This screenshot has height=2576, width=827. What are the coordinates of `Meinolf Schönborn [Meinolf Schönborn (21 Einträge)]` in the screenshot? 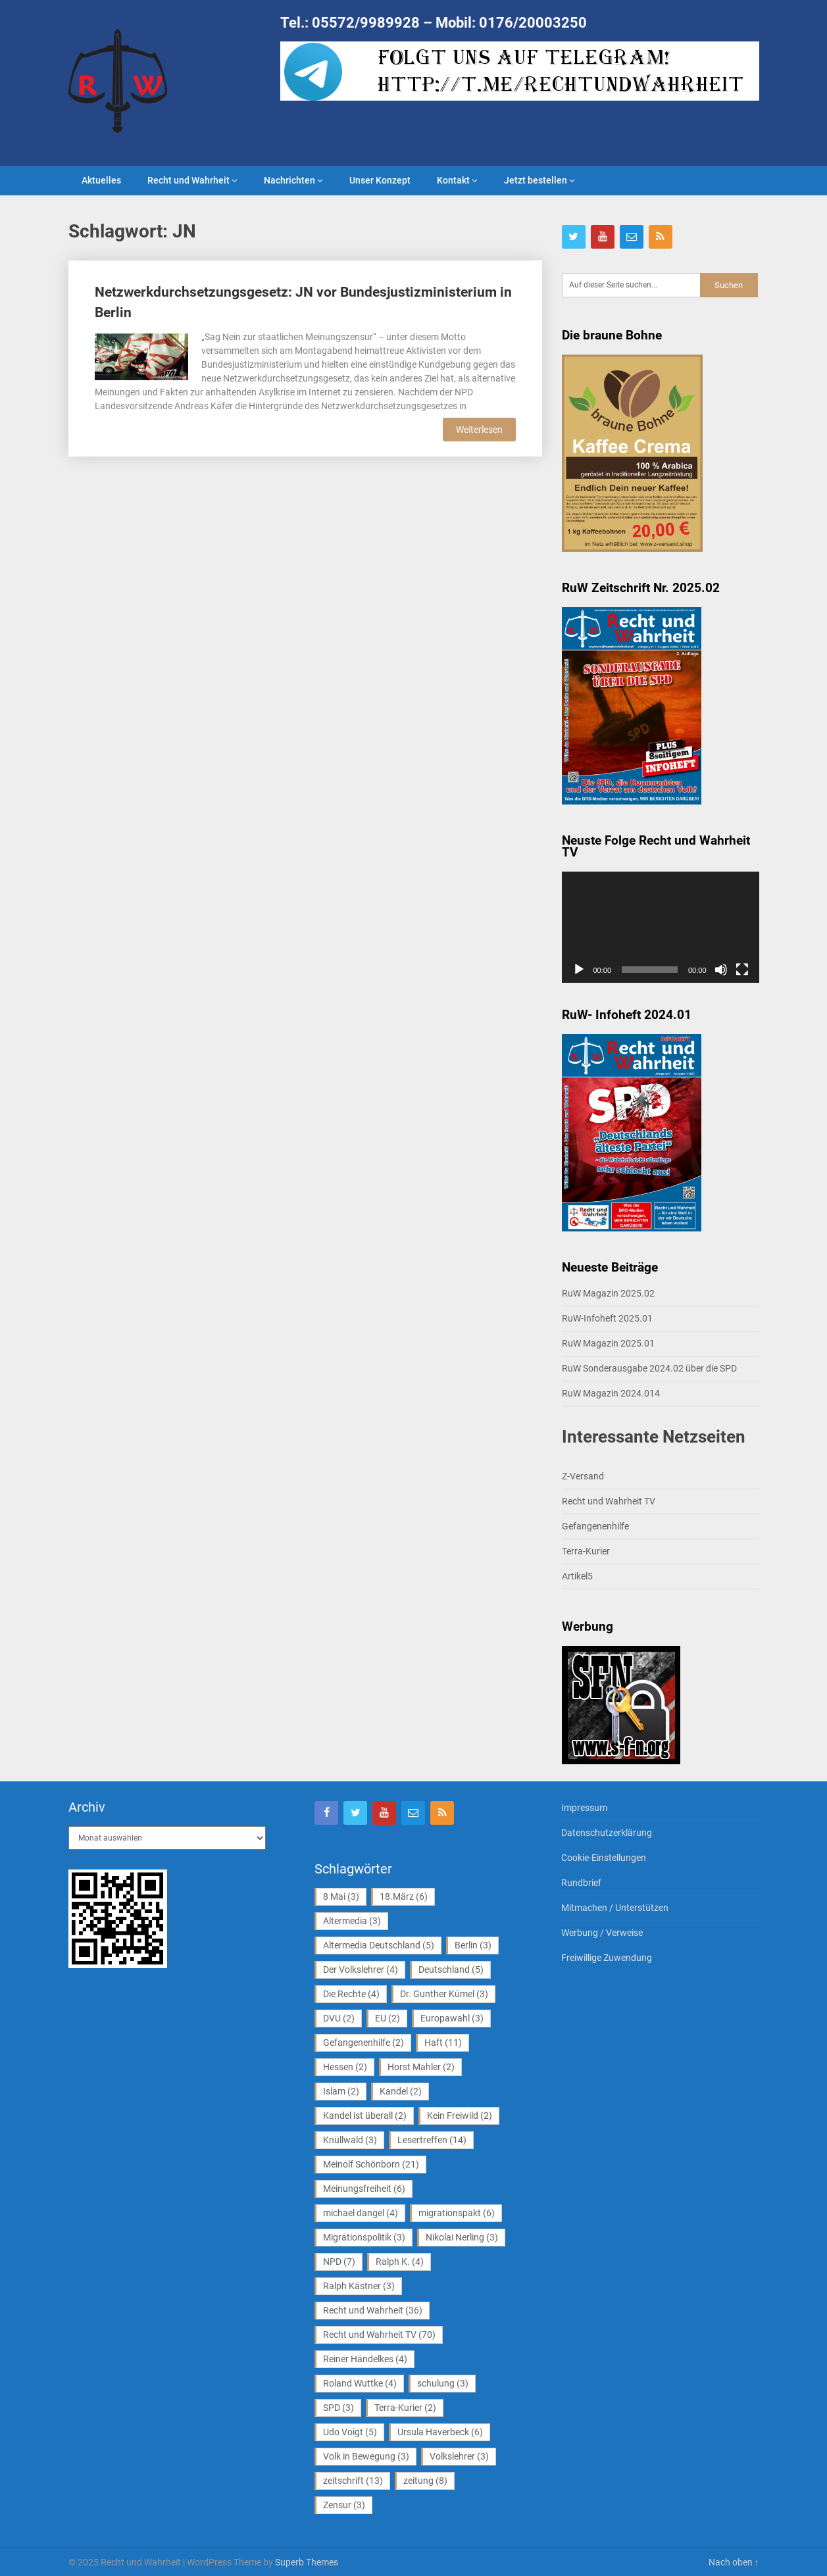 It's located at (371, 2164).